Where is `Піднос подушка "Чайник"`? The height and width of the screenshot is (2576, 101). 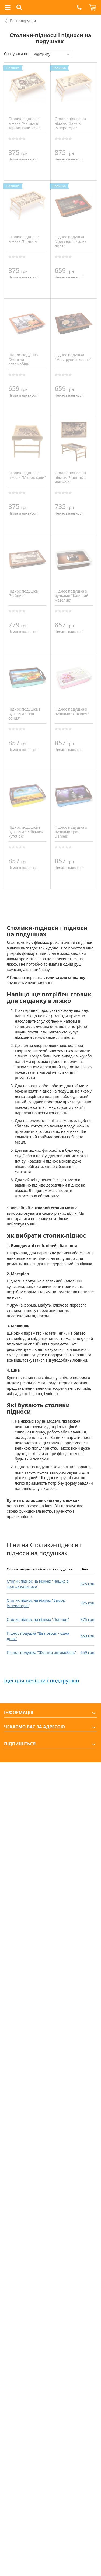
Піднос подушка "Чайник" is located at coordinates (23, 593).